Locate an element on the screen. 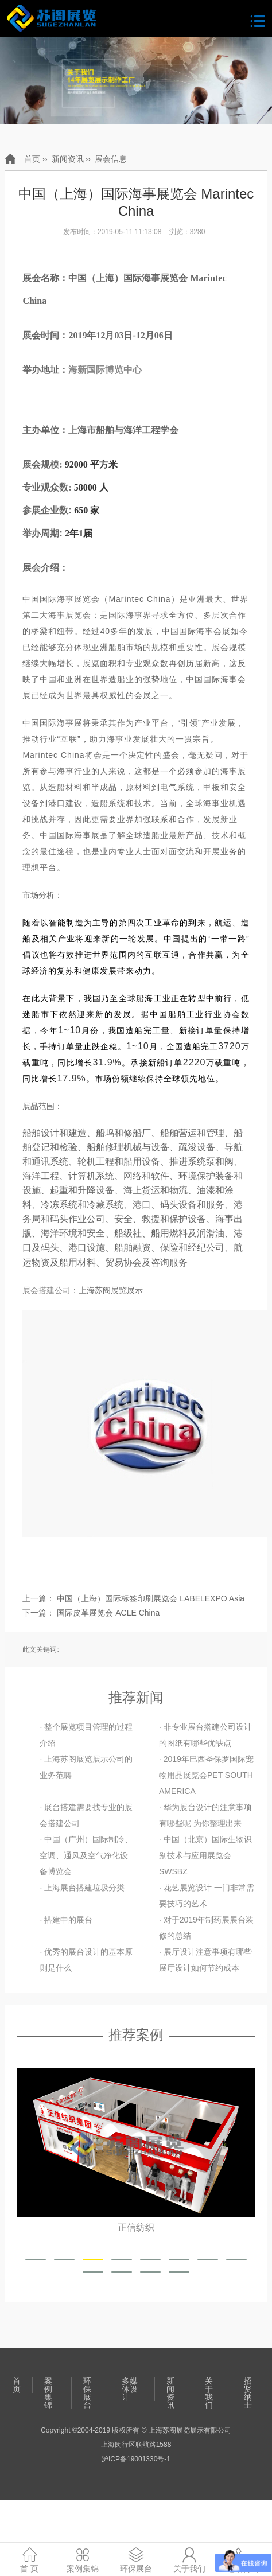  [button] is located at coordinates (35, 2259).